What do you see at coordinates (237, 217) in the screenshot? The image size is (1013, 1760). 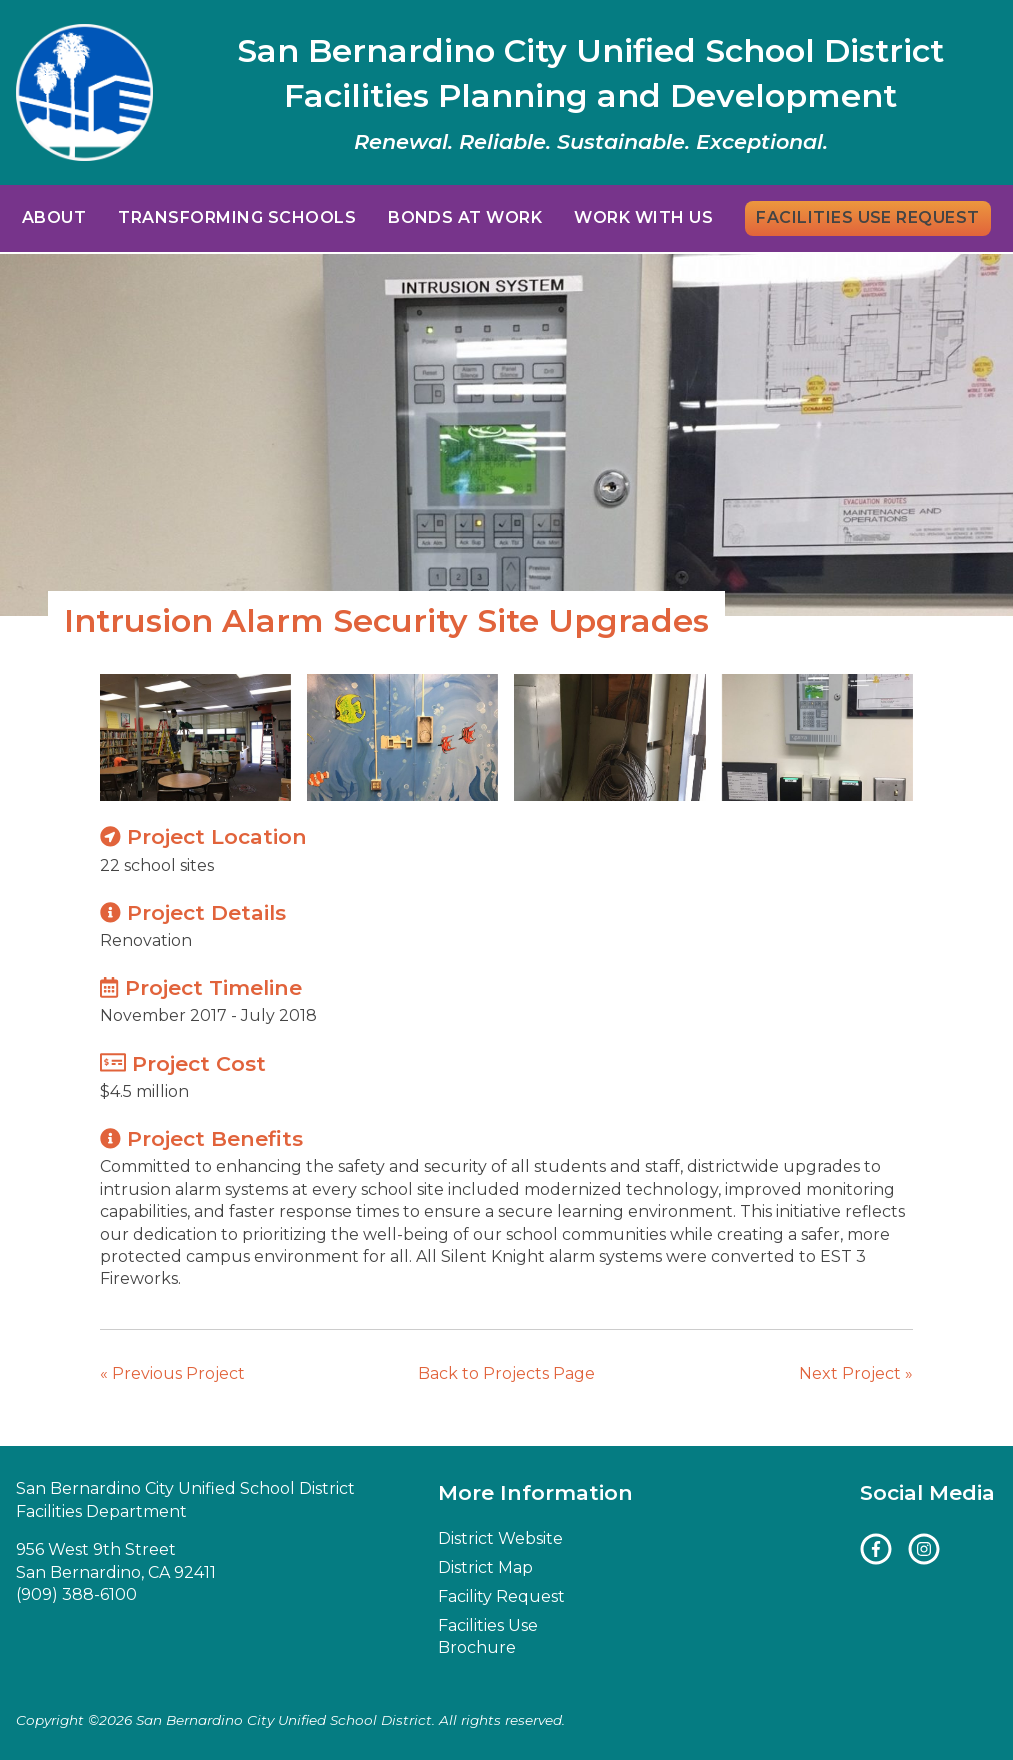 I see `Transforming Schools` at bounding box center [237, 217].